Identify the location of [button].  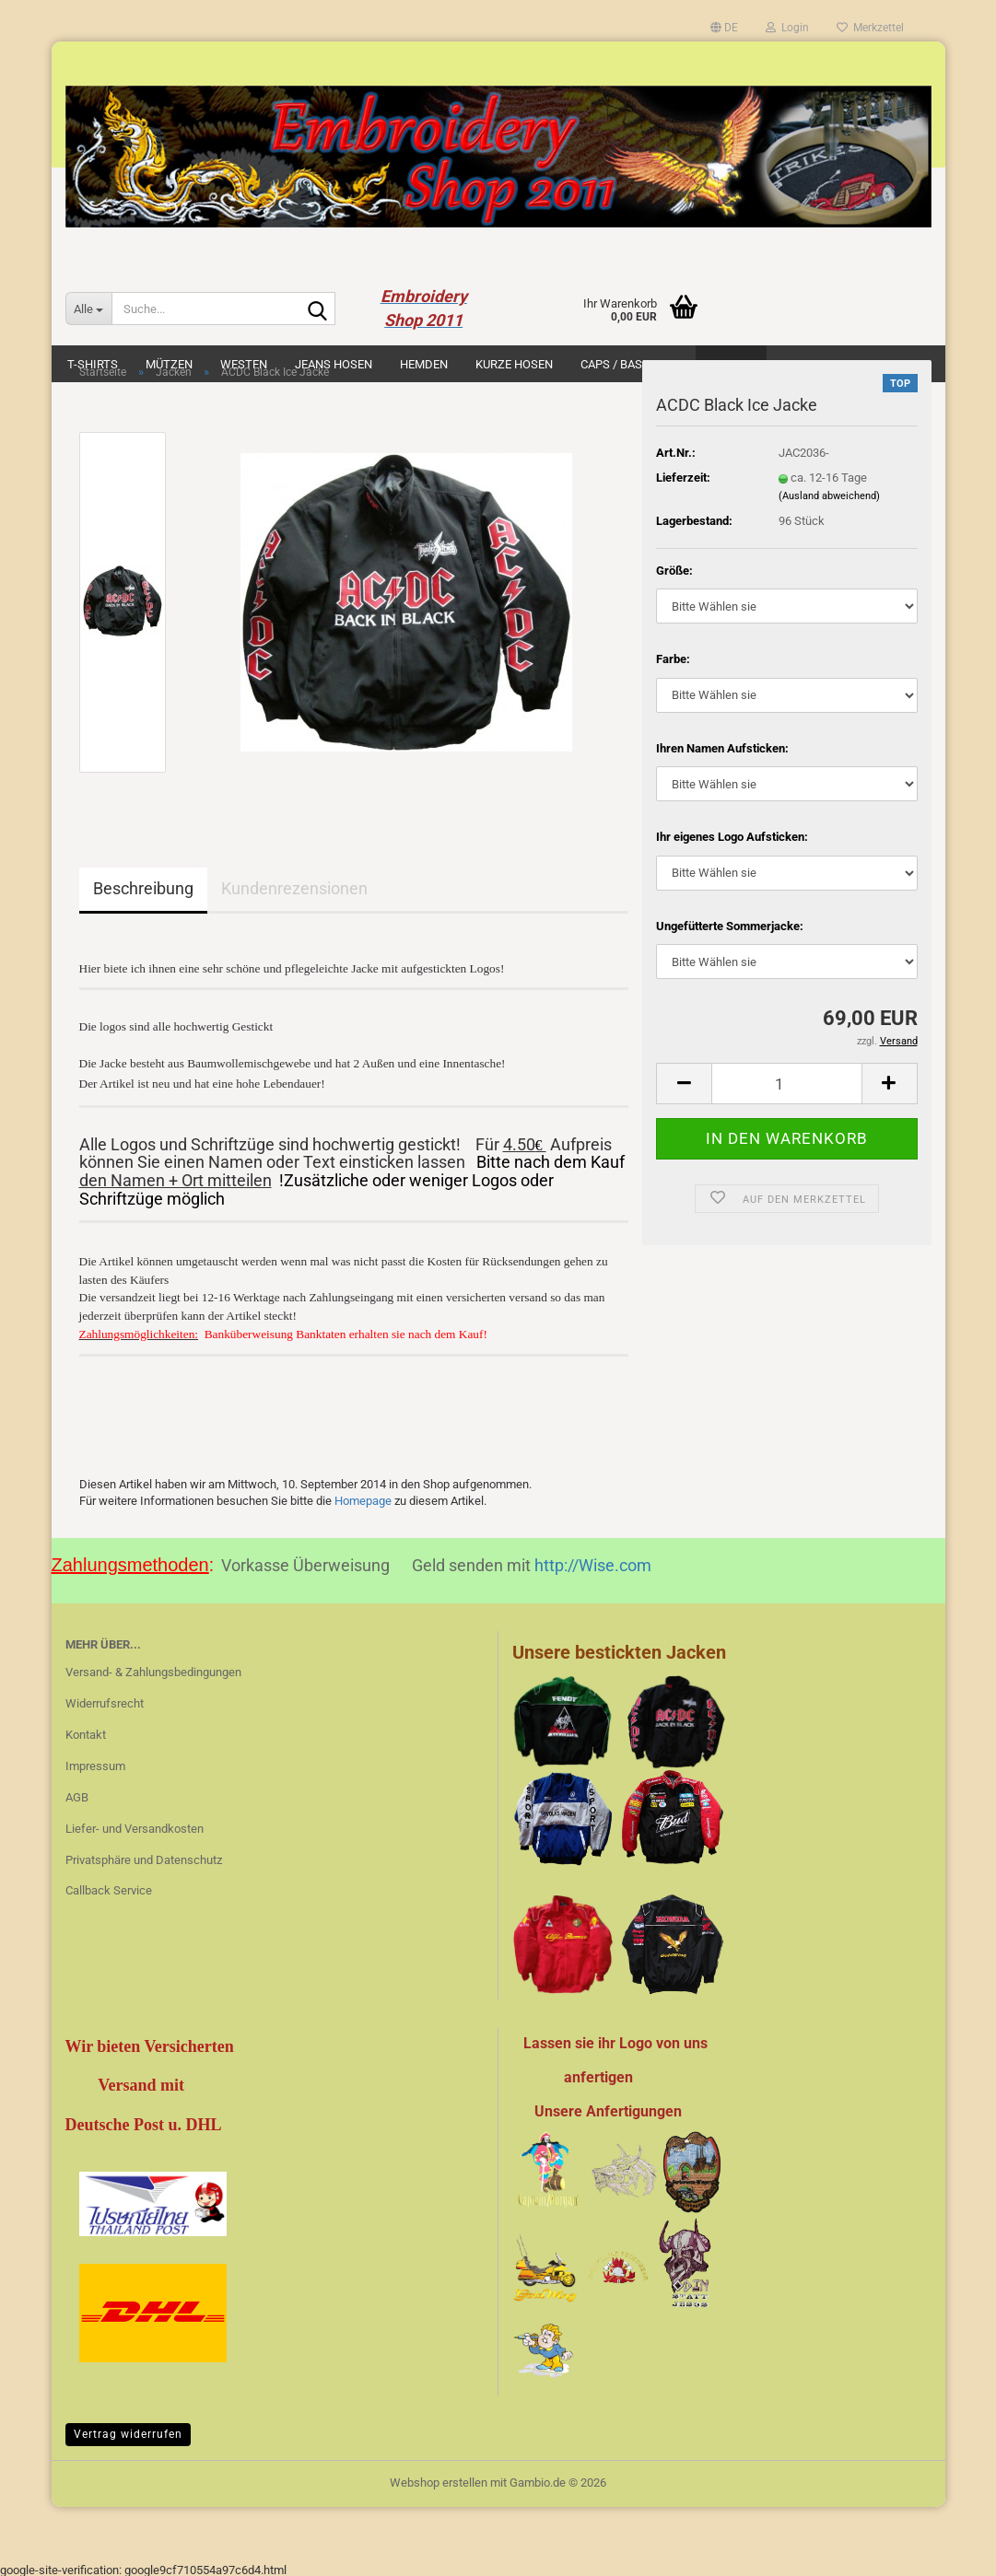
(724, 27).